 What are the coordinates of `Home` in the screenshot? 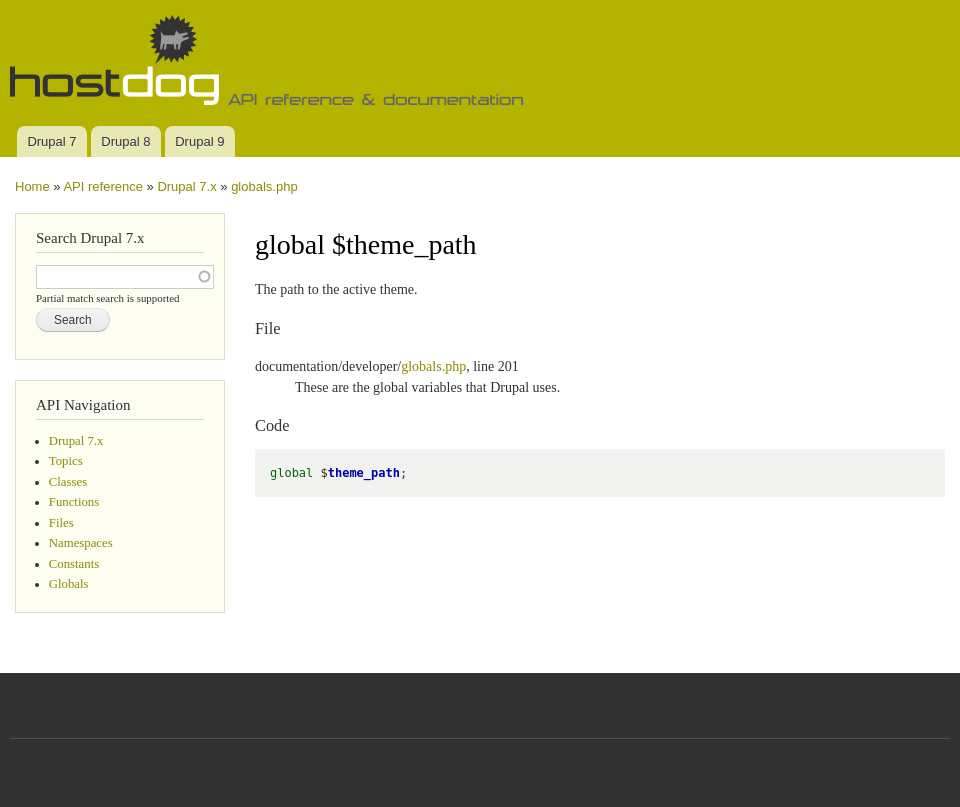 It's located at (32, 186).